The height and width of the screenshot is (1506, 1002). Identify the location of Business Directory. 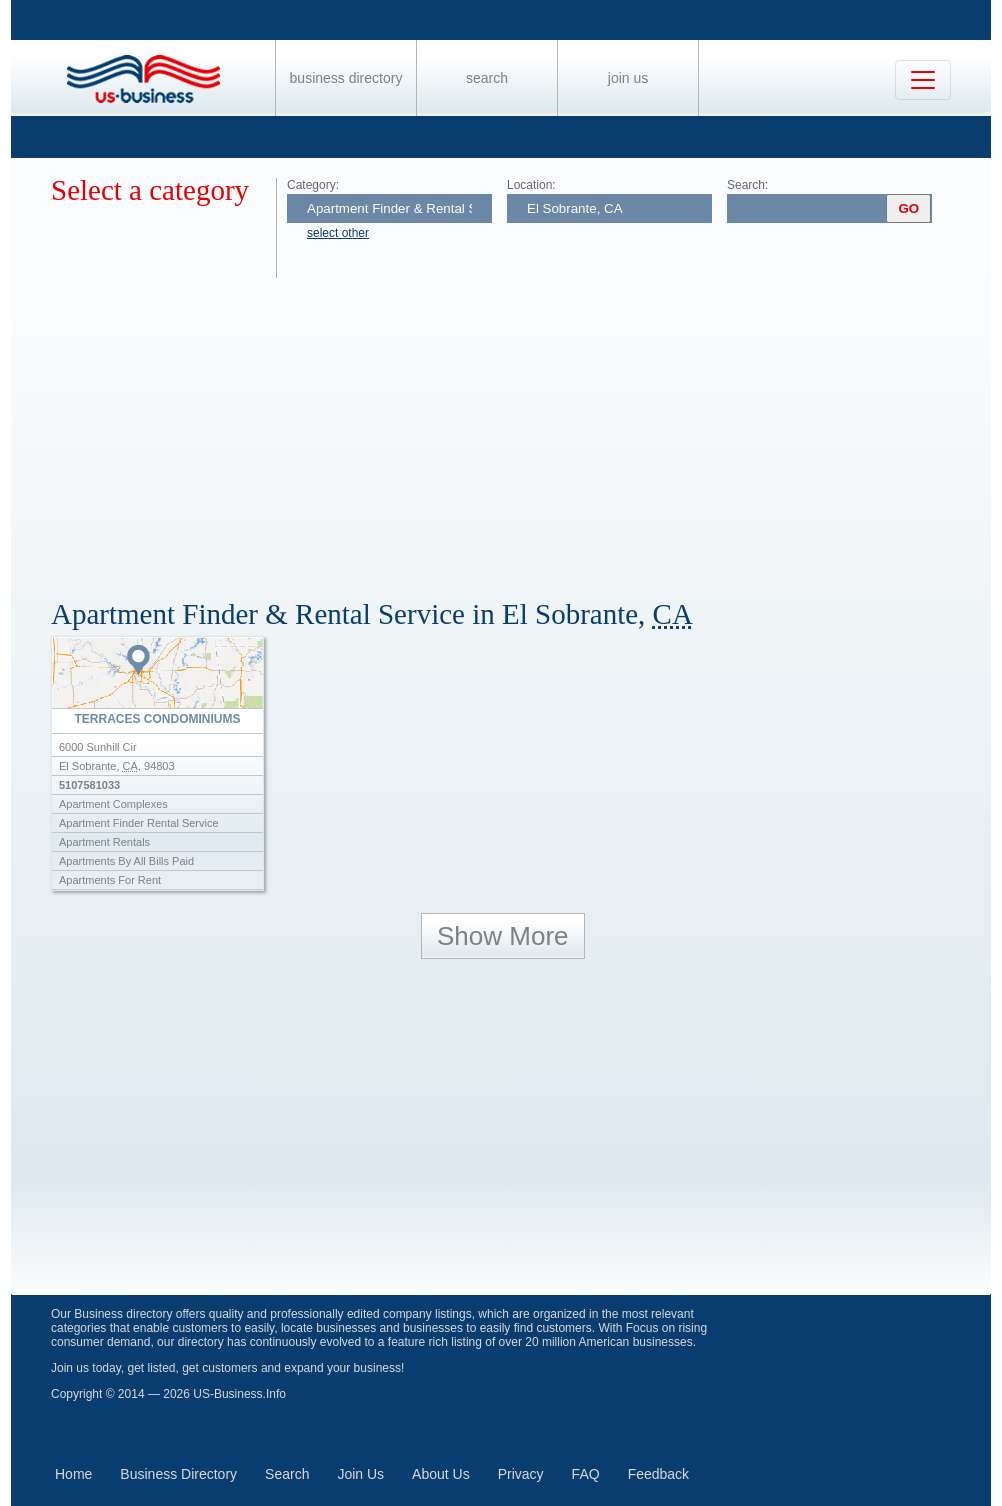
(346, 78).